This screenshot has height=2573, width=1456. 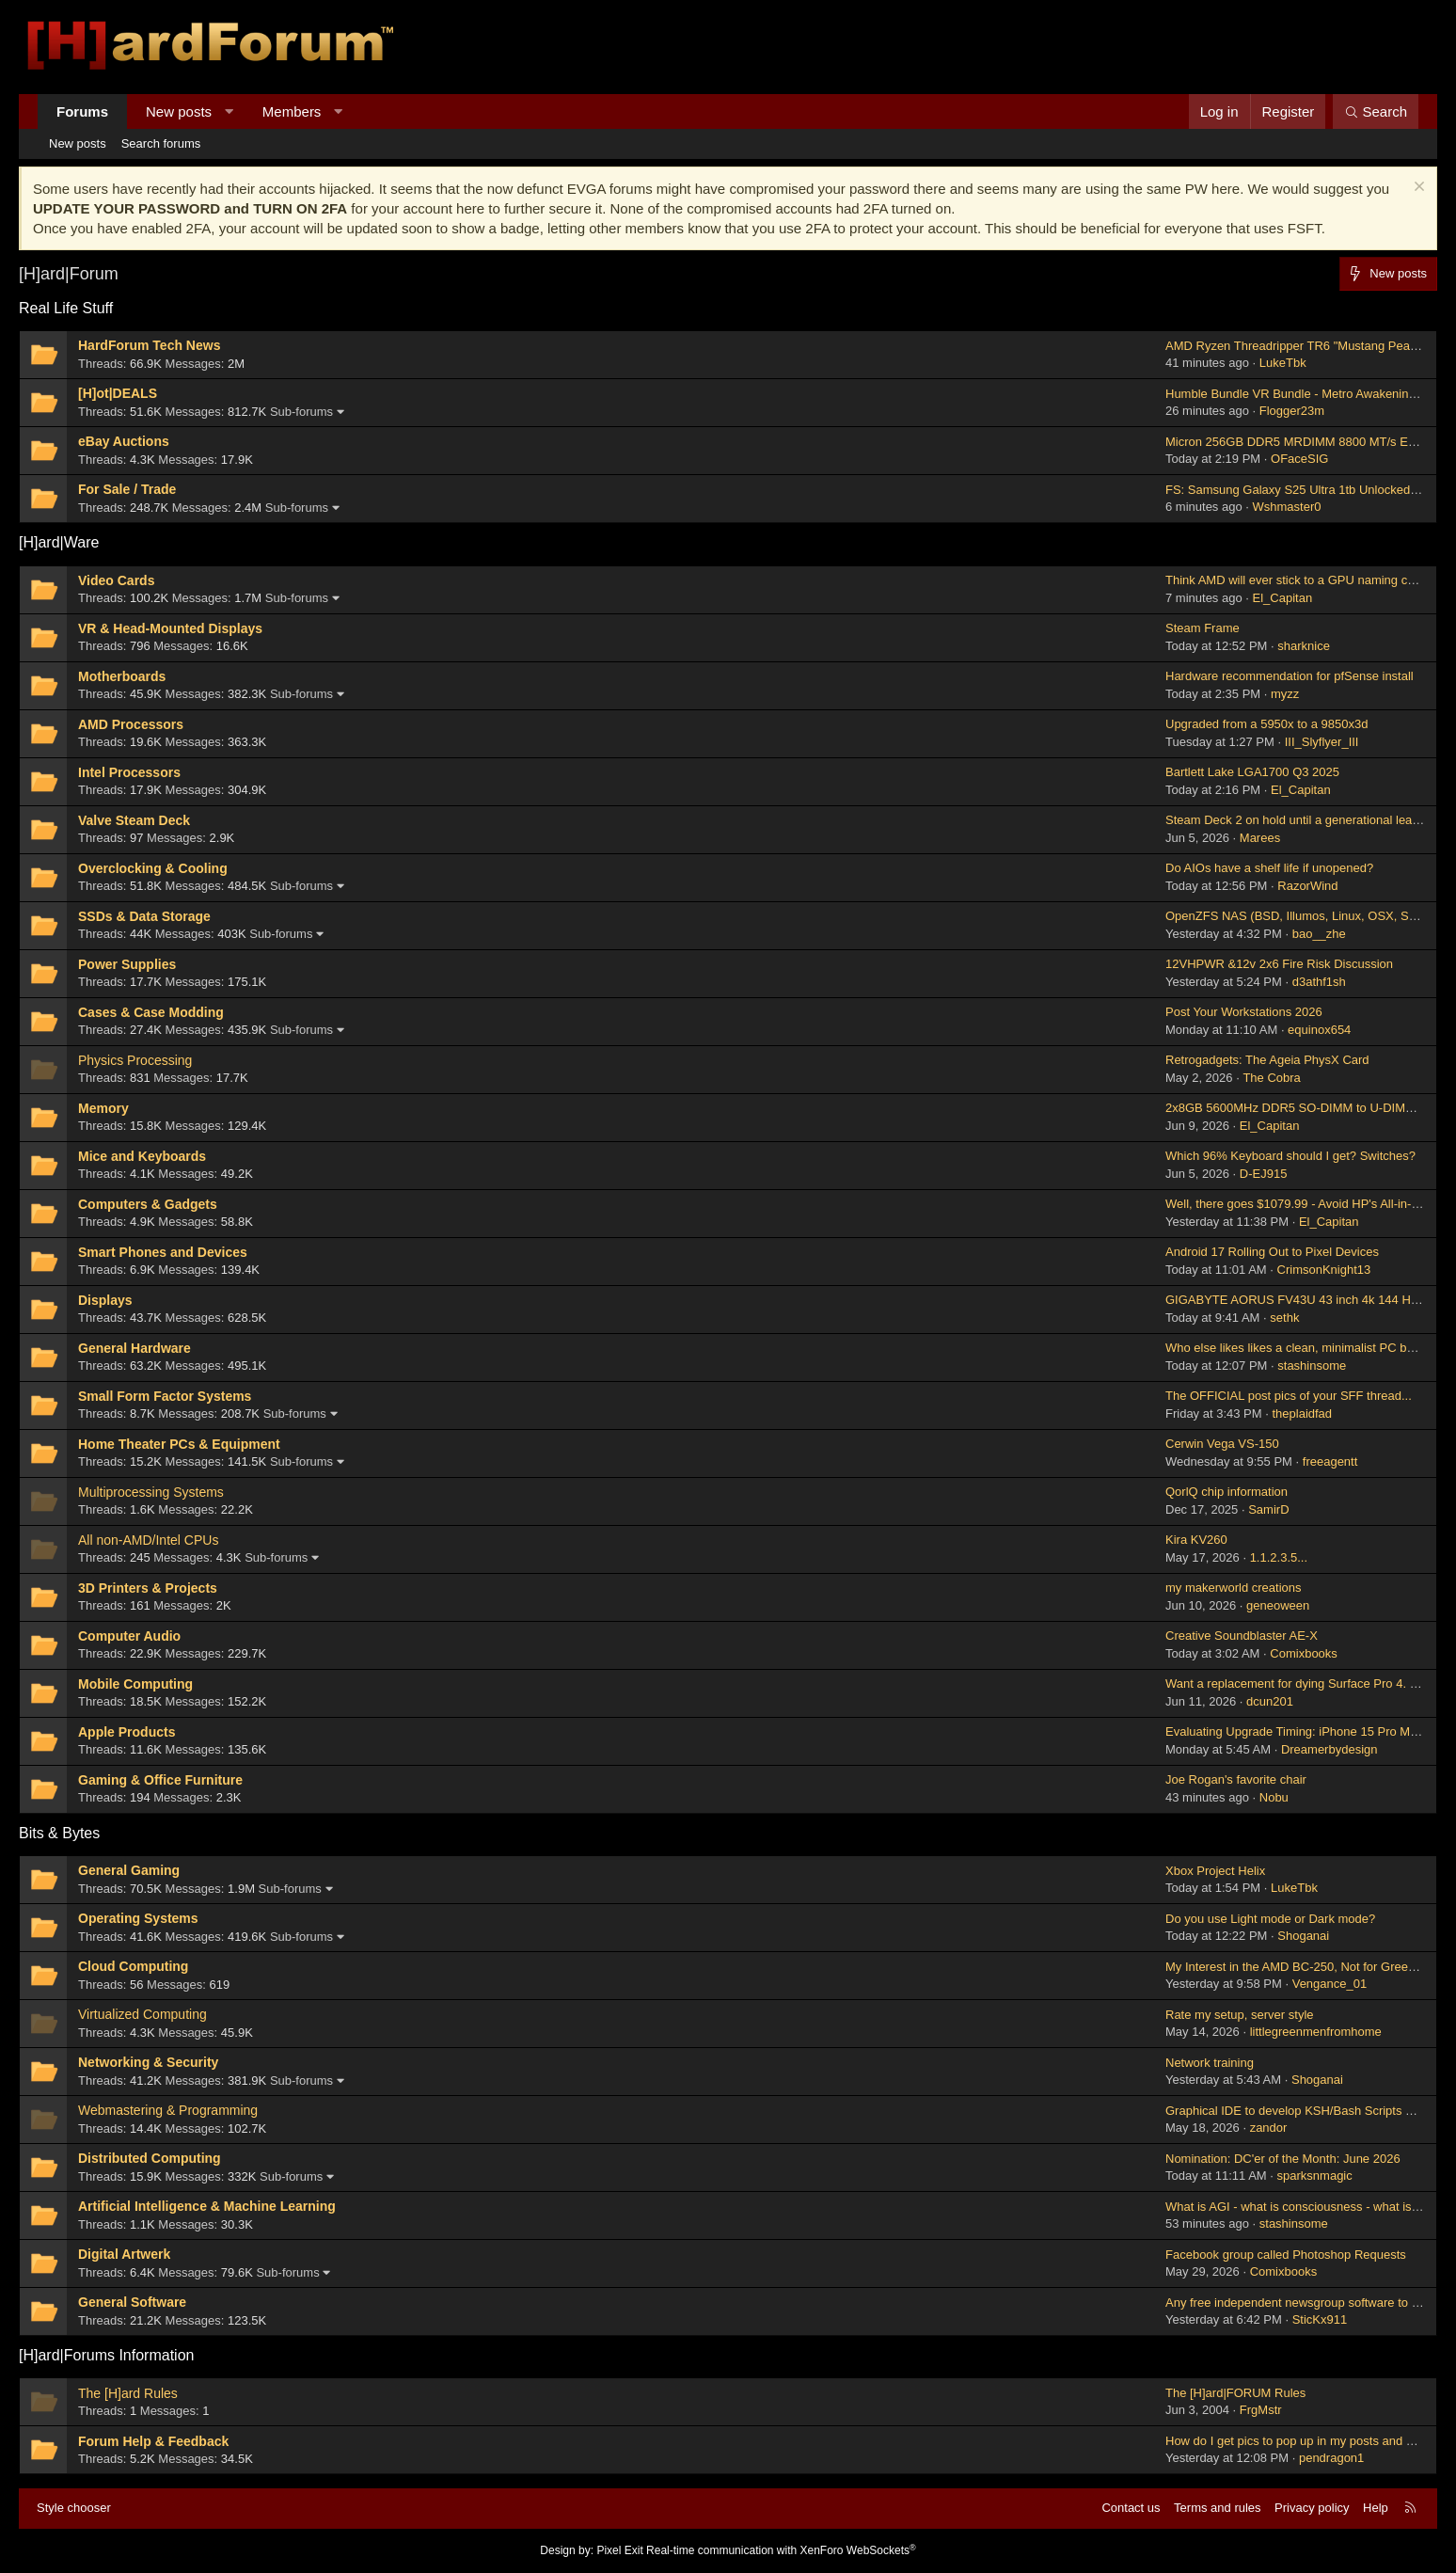 I want to click on Operating Systems, so click(x=138, y=1918).